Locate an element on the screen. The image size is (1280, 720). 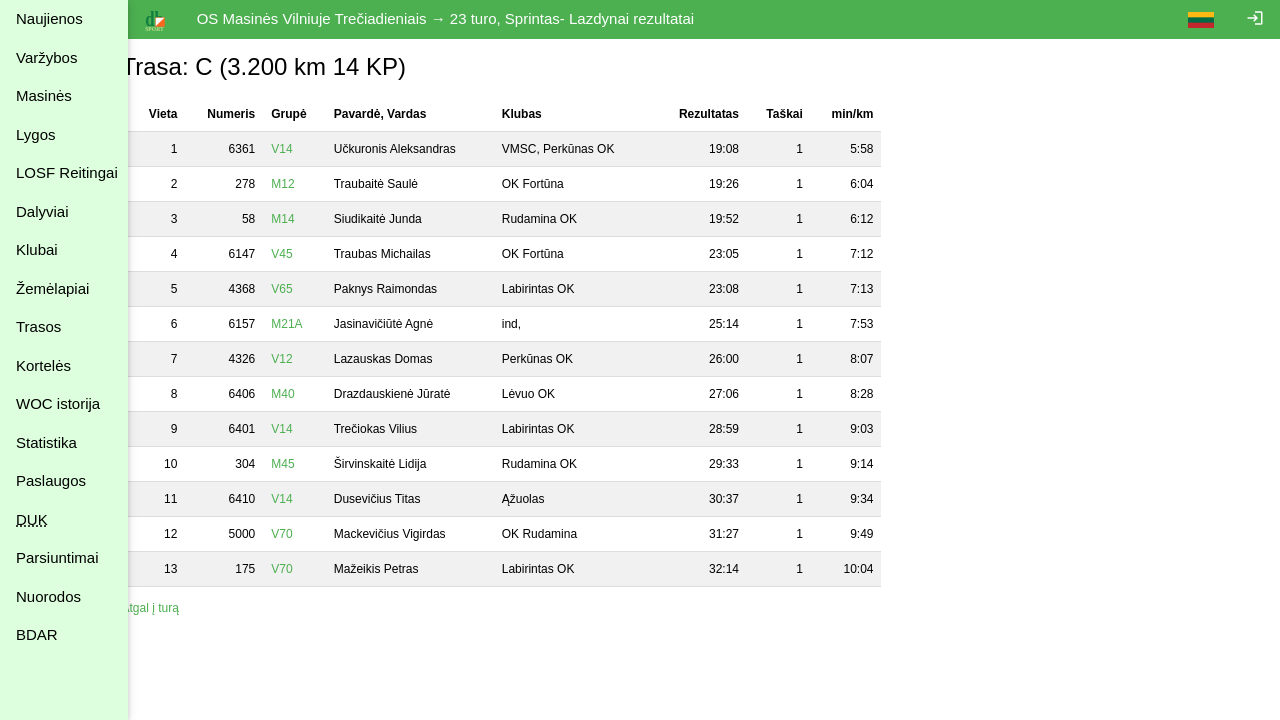
V45 is located at coordinates (304, 254).